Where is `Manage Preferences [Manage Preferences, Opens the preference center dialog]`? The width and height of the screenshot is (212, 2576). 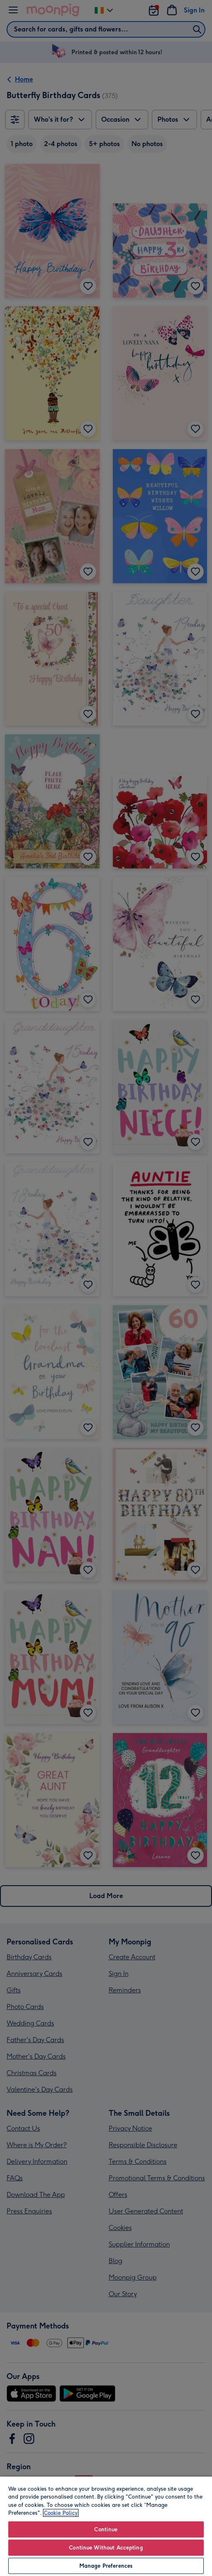 Manage Preferences [Manage Preferences, Opens the preference center dialog] is located at coordinates (106, 2566).